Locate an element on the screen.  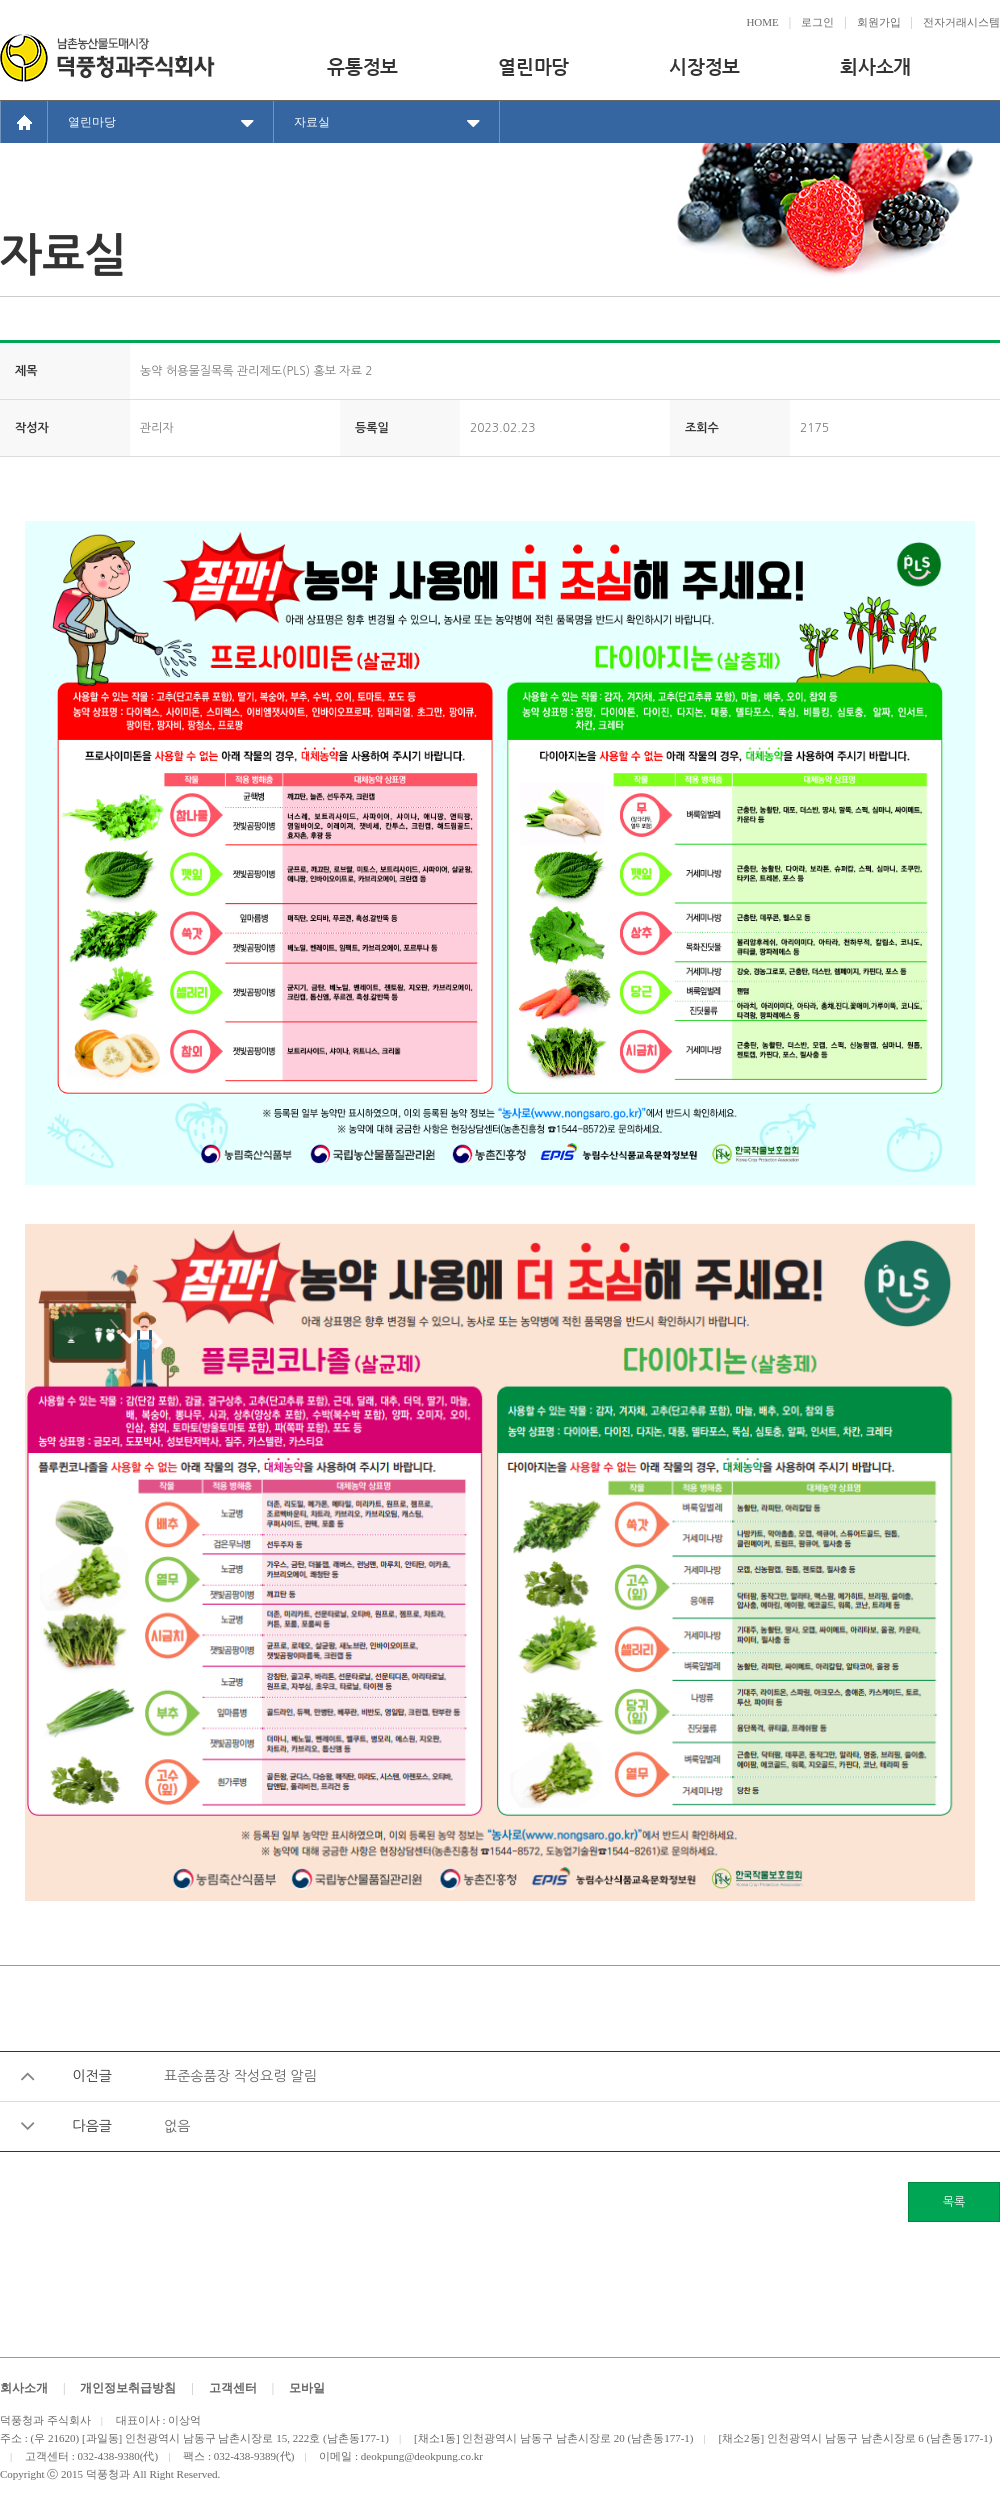
유통정보 is located at coordinates (362, 66).